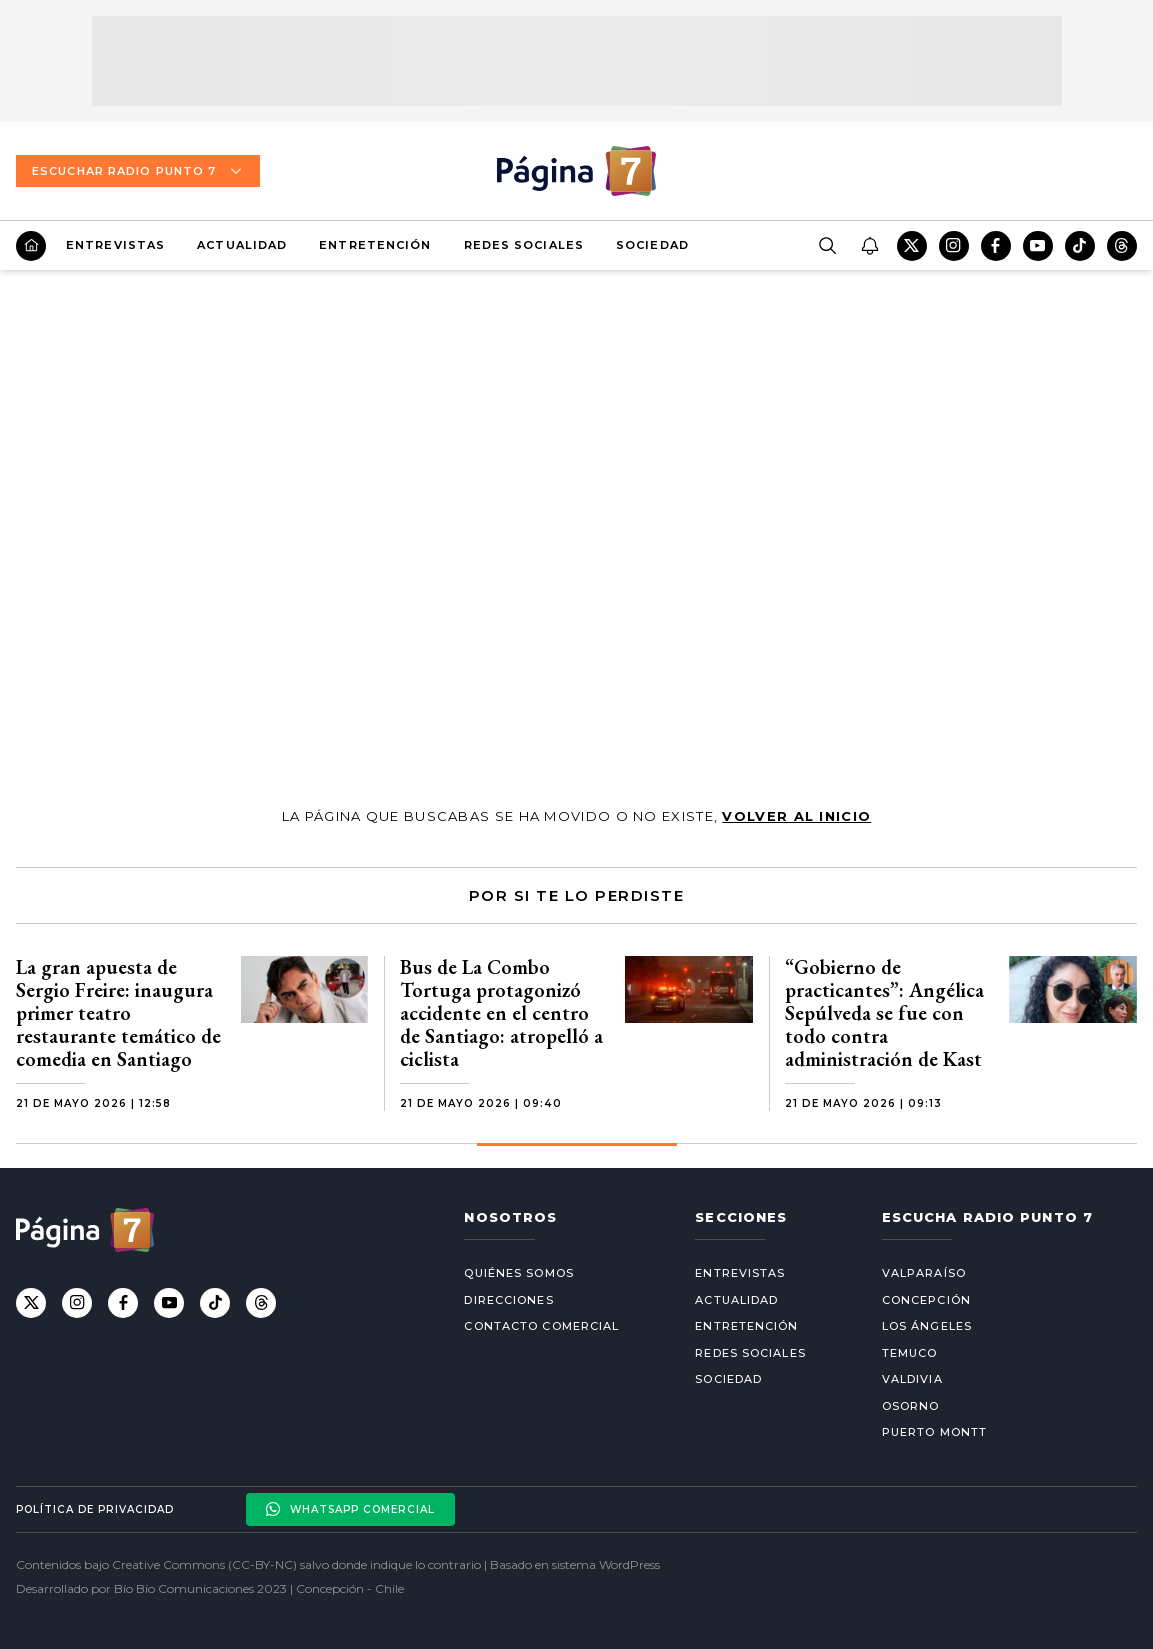 Image resolution: width=1153 pixels, height=1649 pixels. I want to click on Temuco, so click(910, 1353).